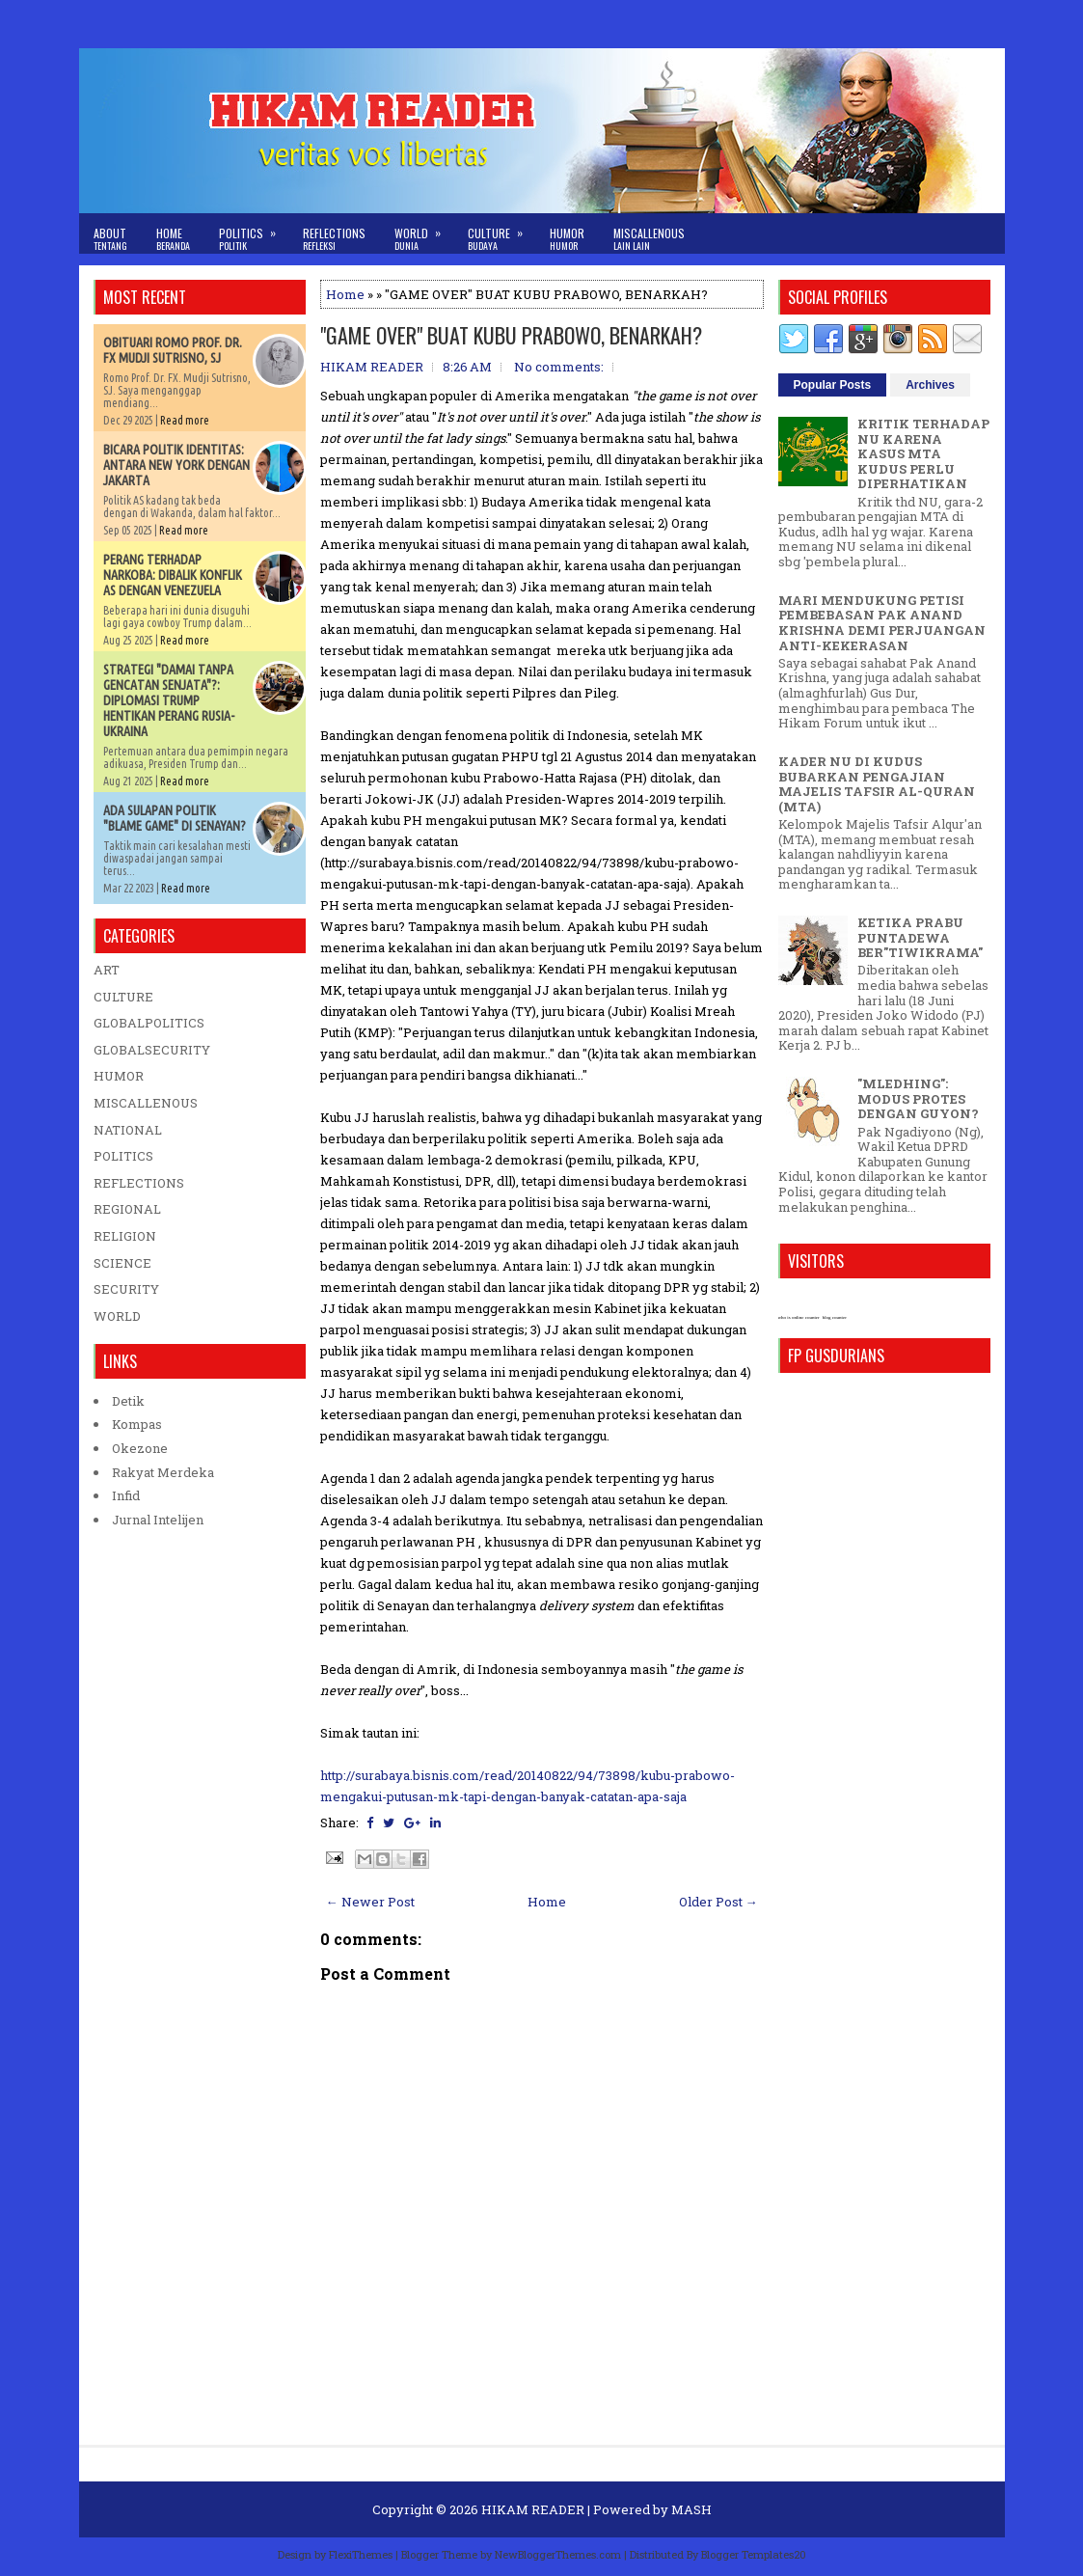 This screenshot has width=1083, height=2576. Describe the element at coordinates (123, 996) in the screenshot. I see `CULTURE` at that location.